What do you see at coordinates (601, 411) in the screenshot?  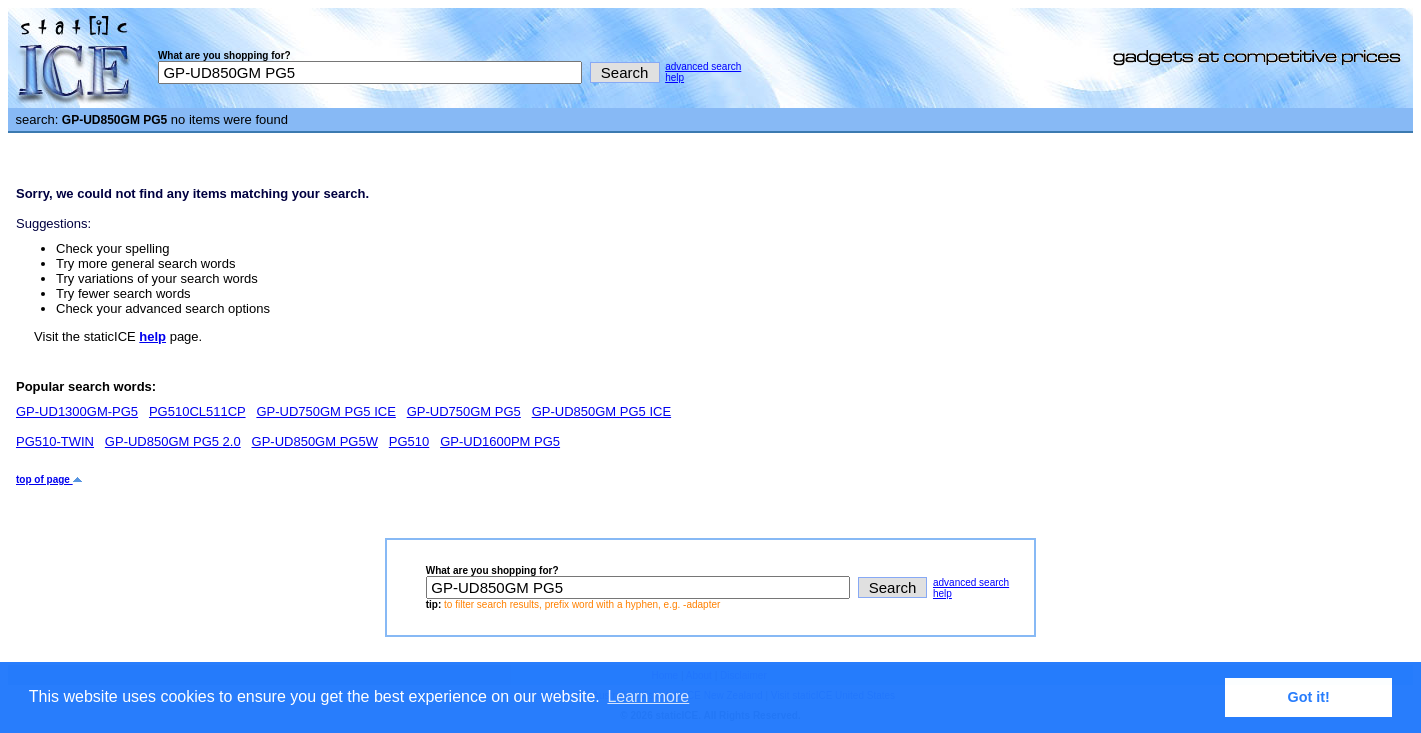 I see `GP-UD850GM PG5 ICE` at bounding box center [601, 411].